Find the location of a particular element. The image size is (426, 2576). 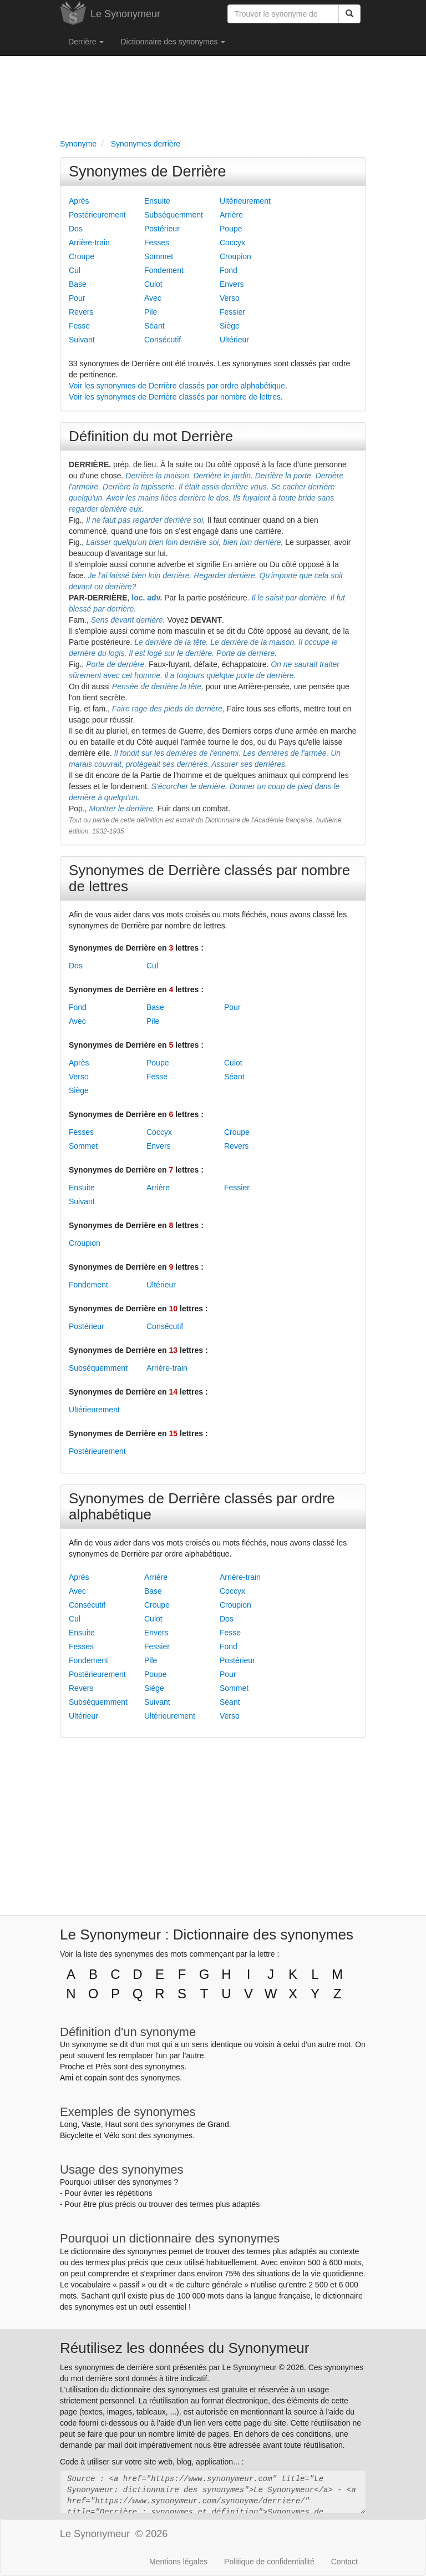

Fesses is located at coordinates (156, 242).